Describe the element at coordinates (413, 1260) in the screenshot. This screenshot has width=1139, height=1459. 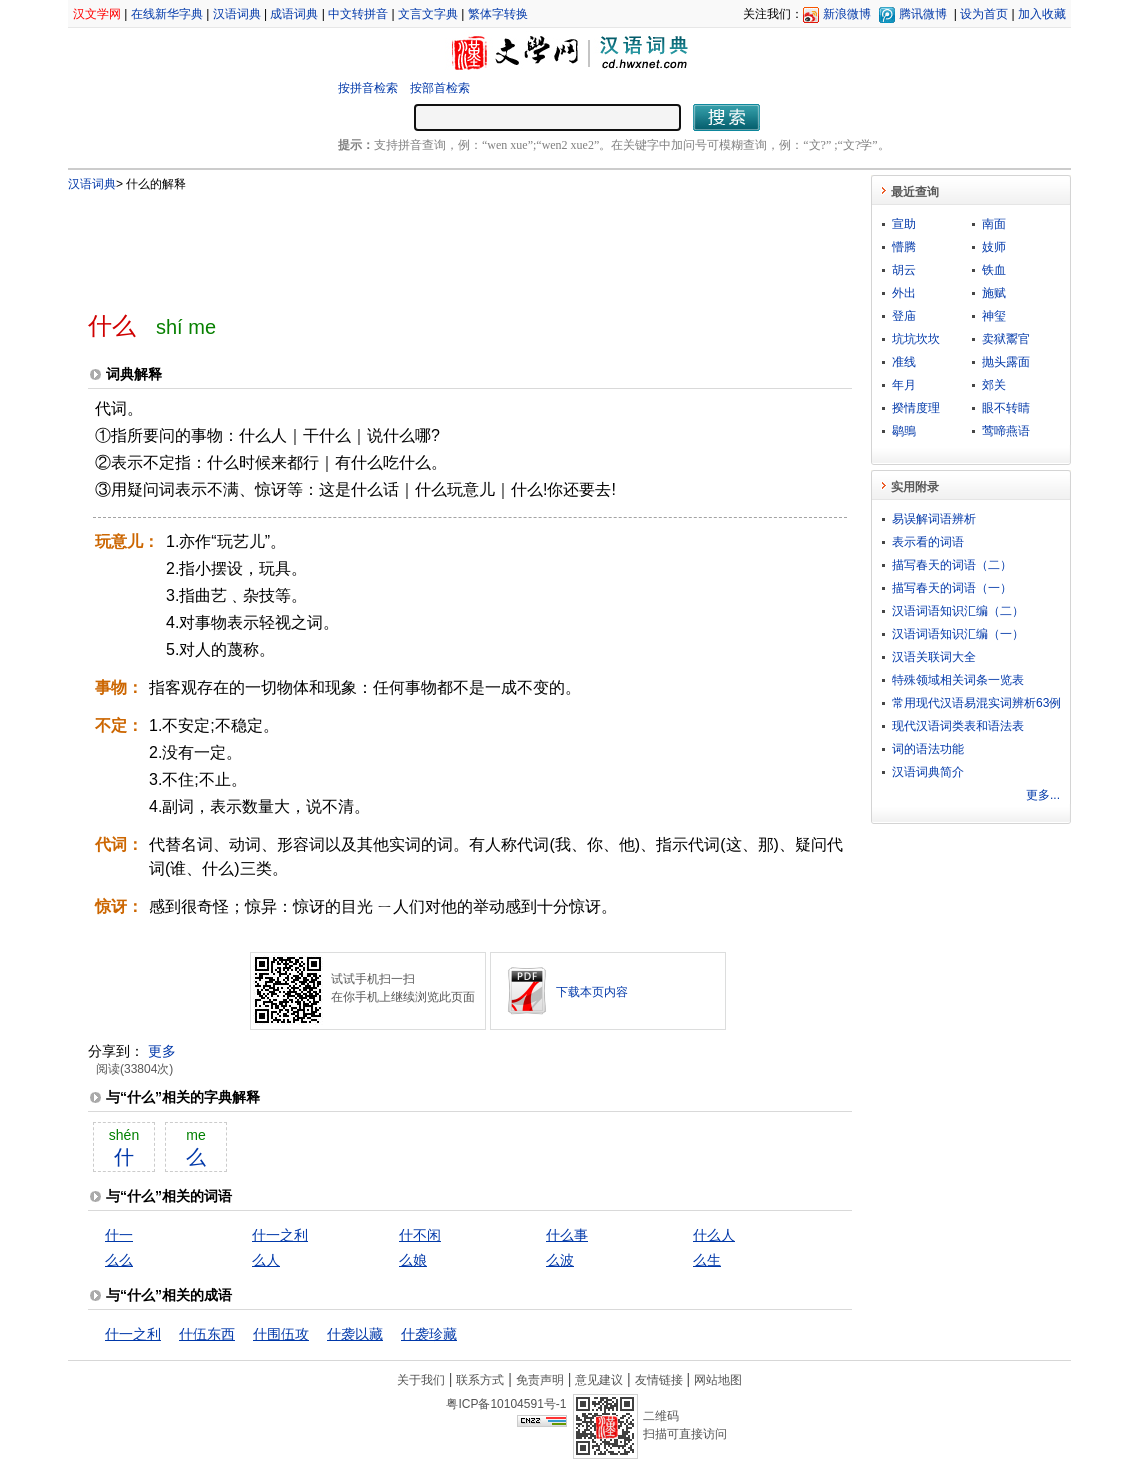
I see `么娘` at that location.